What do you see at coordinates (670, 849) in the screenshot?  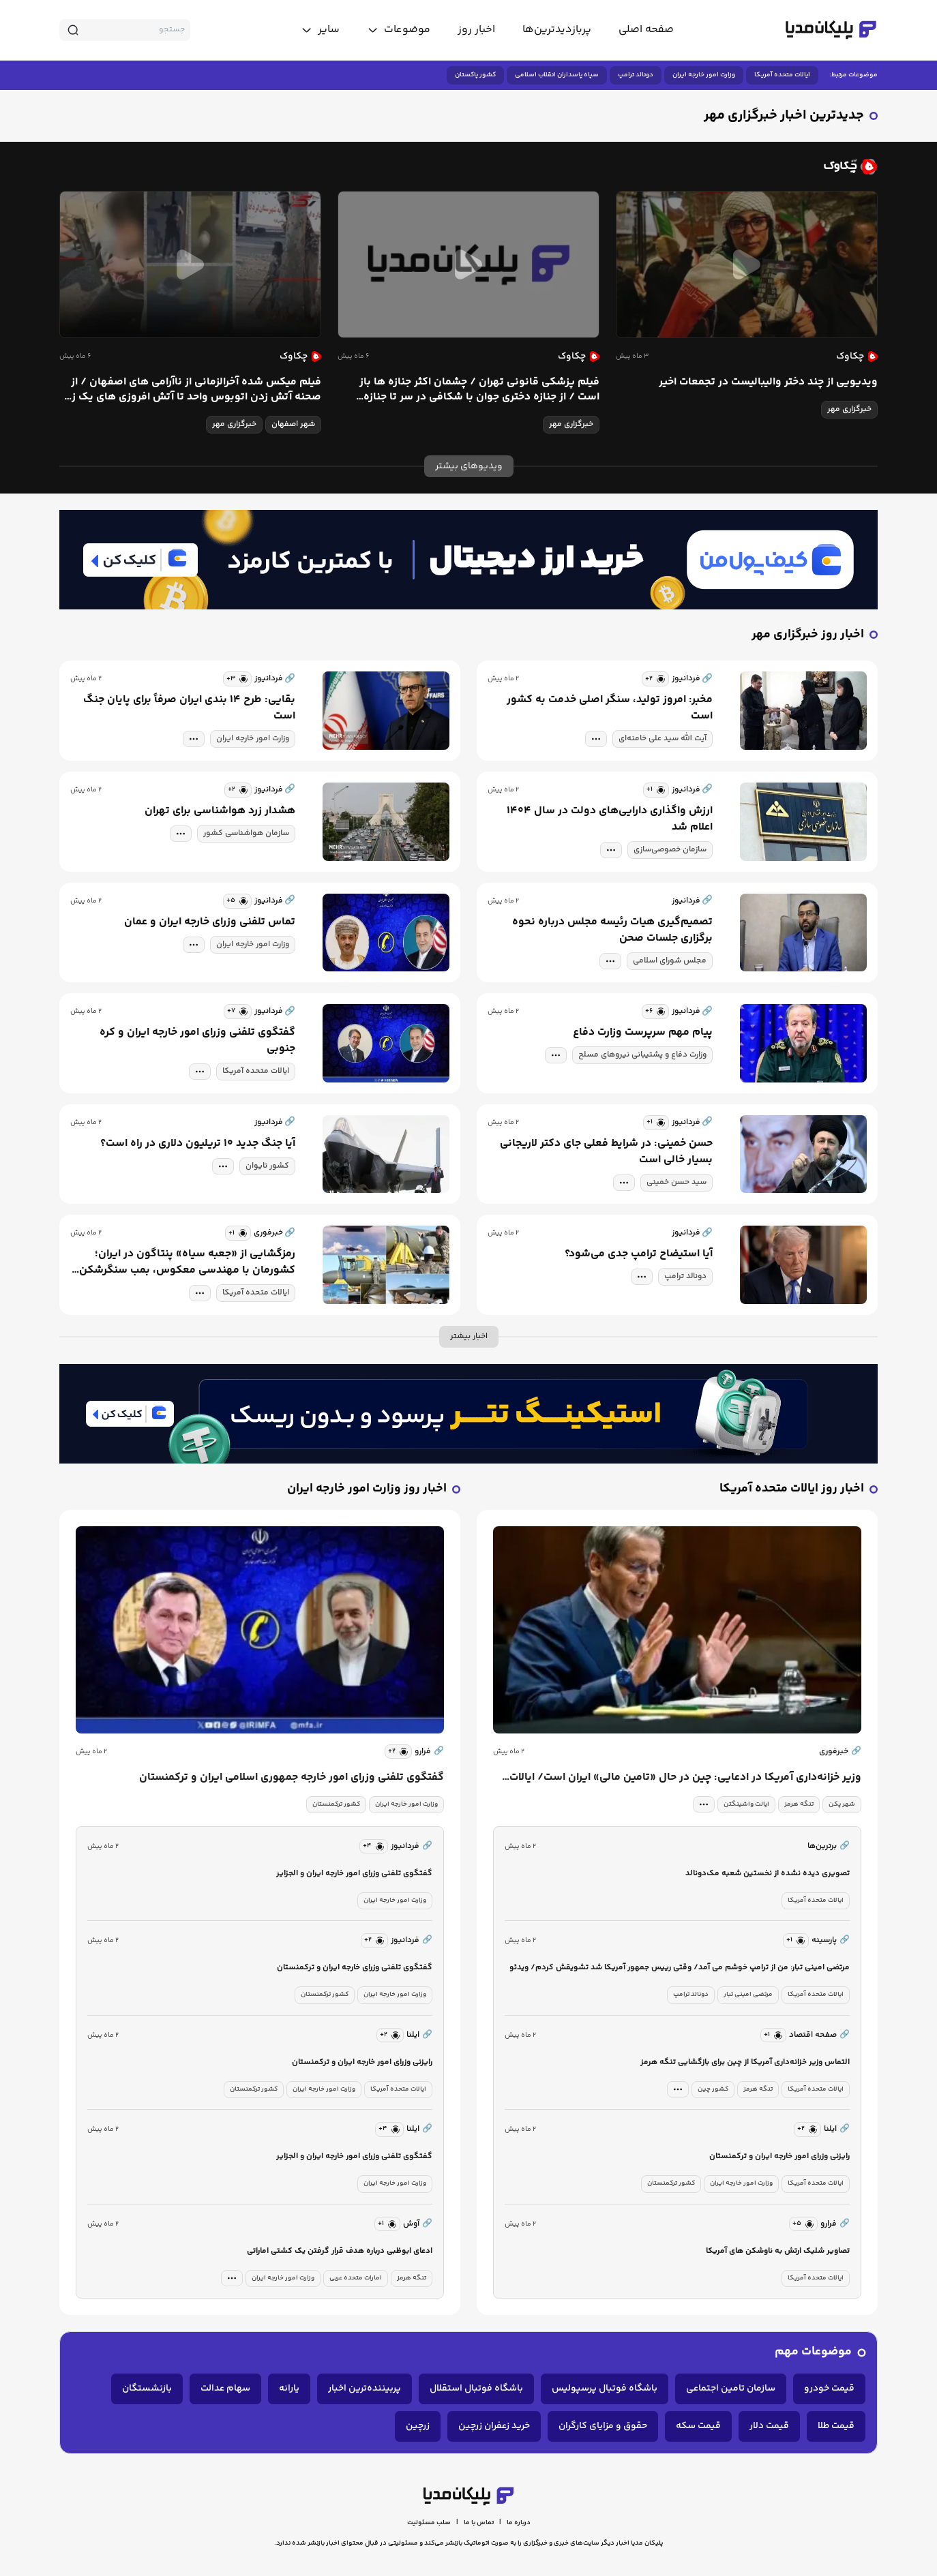 I see `سازمان خصوصی‌سازی` at bounding box center [670, 849].